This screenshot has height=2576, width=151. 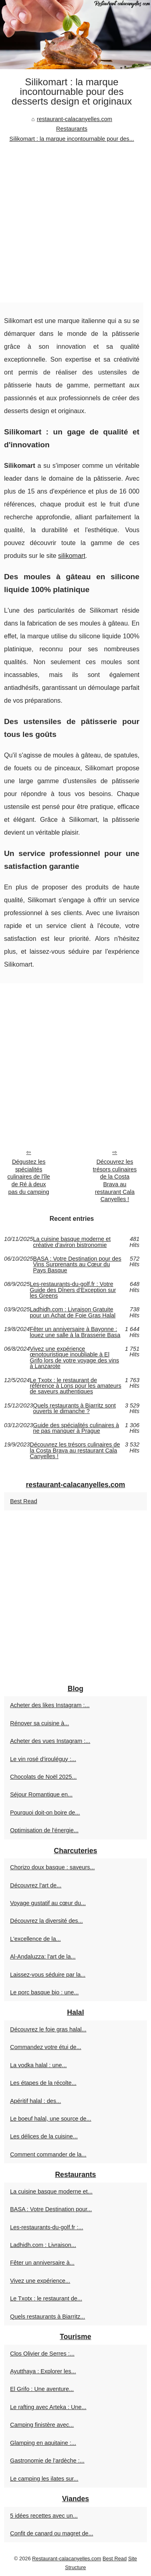 What do you see at coordinates (73, 1312) in the screenshot?
I see `Ladhidh.com : Livraison Gratuite pour un Achat de Foie Gras Halal` at bounding box center [73, 1312].